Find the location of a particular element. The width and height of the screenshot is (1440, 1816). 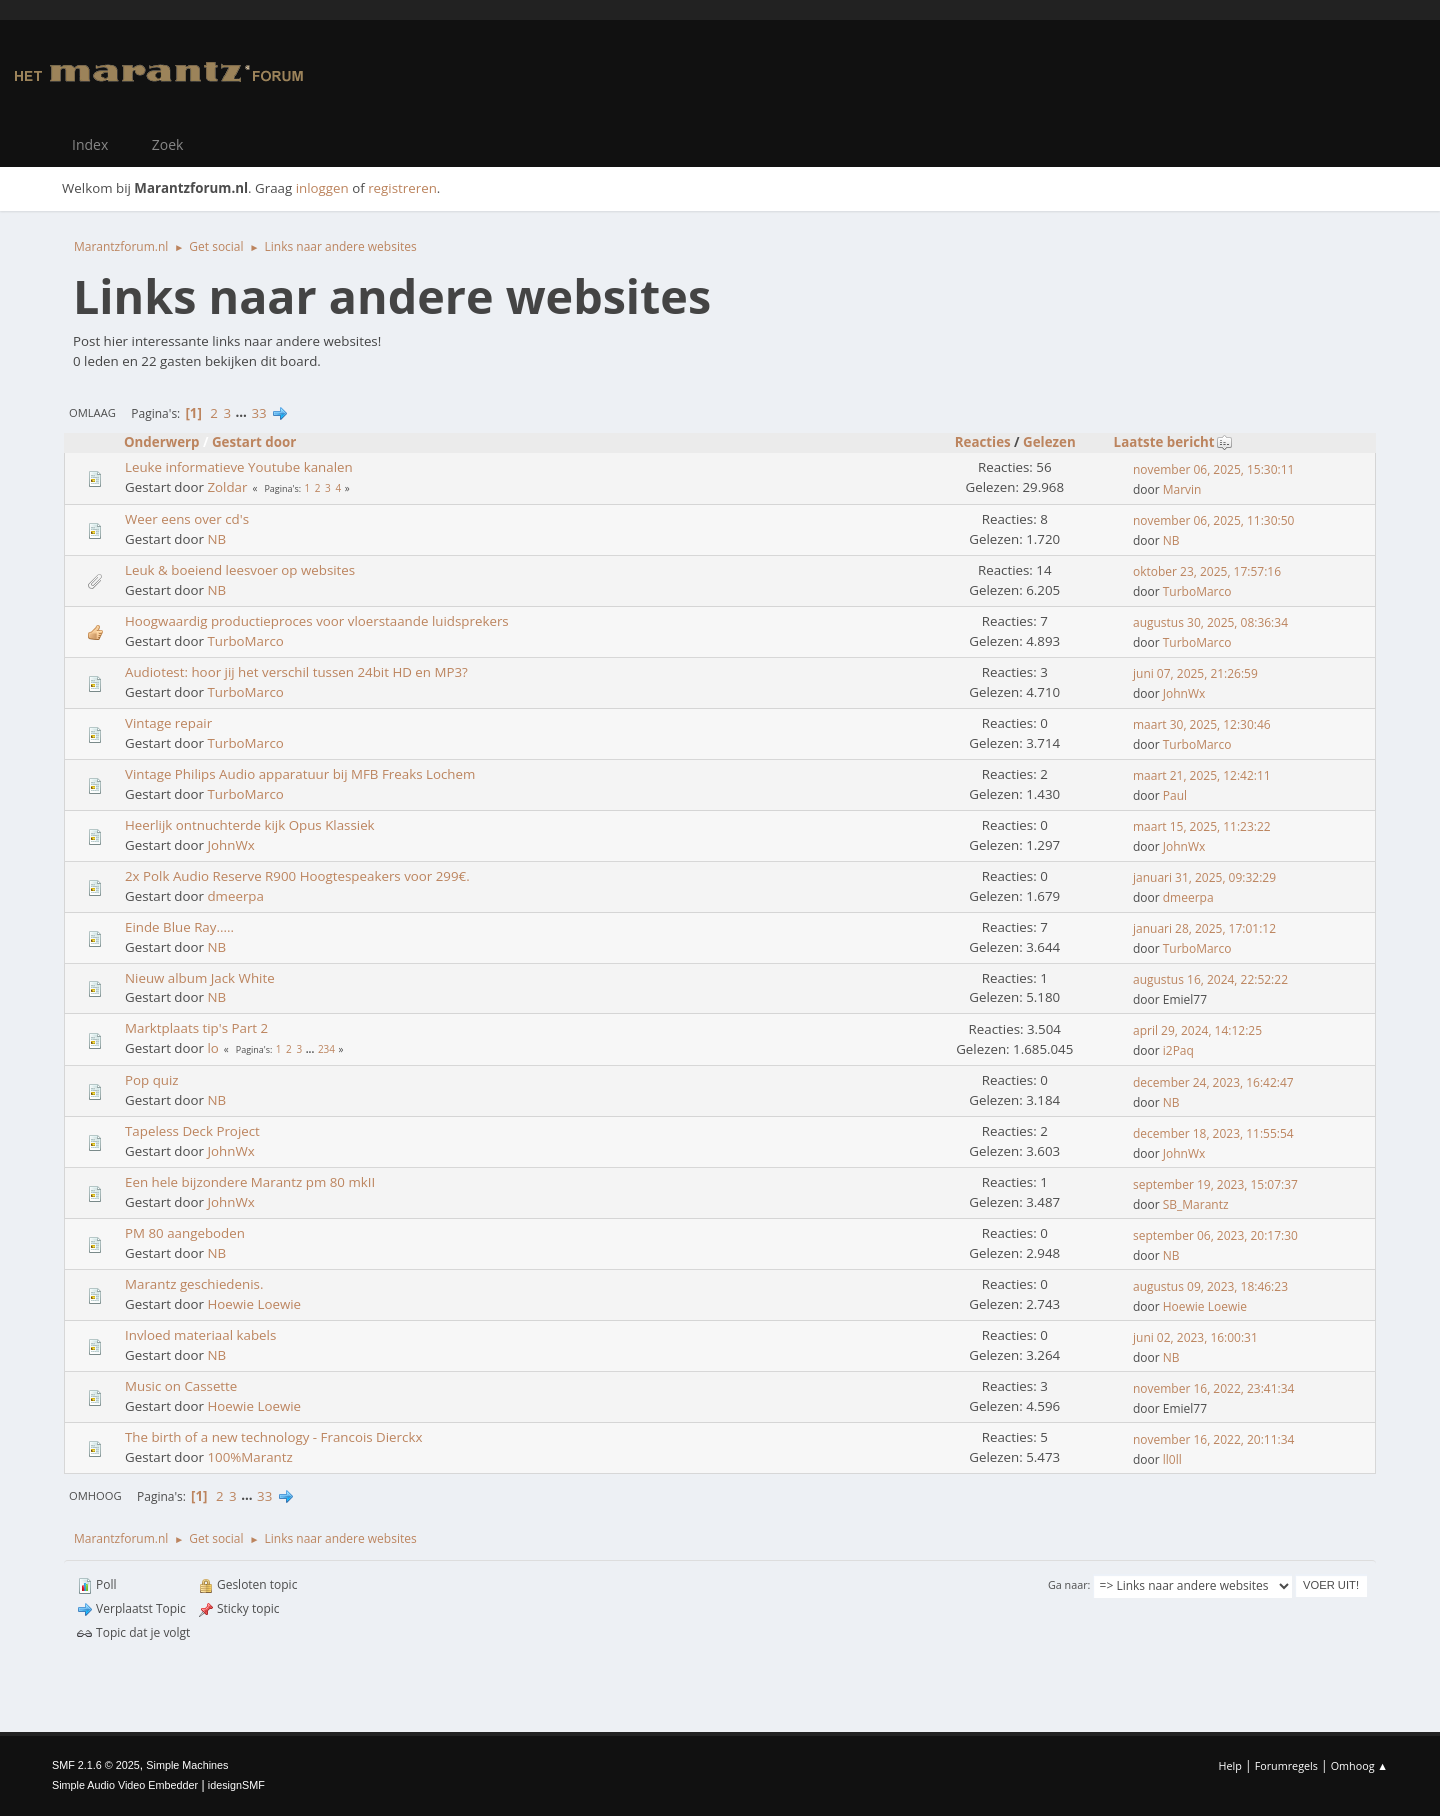

maart 21, 2025, 12:42:11 is located at coordinates (1202, 775).